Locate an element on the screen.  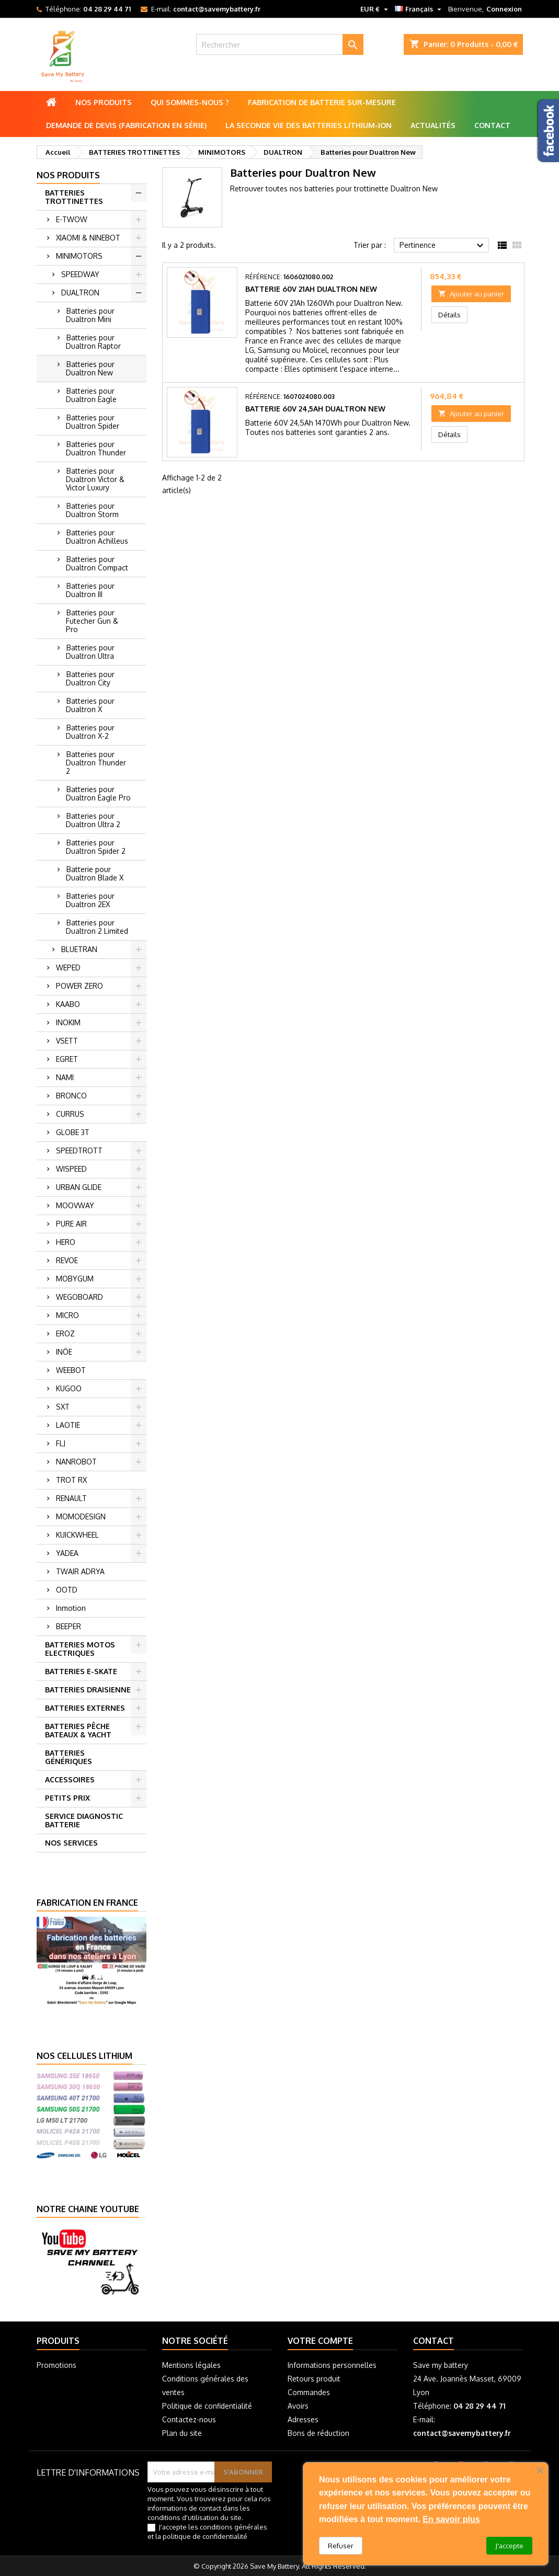
Batterie pour Dualtron Blade X is located at coordinates (94, 873).